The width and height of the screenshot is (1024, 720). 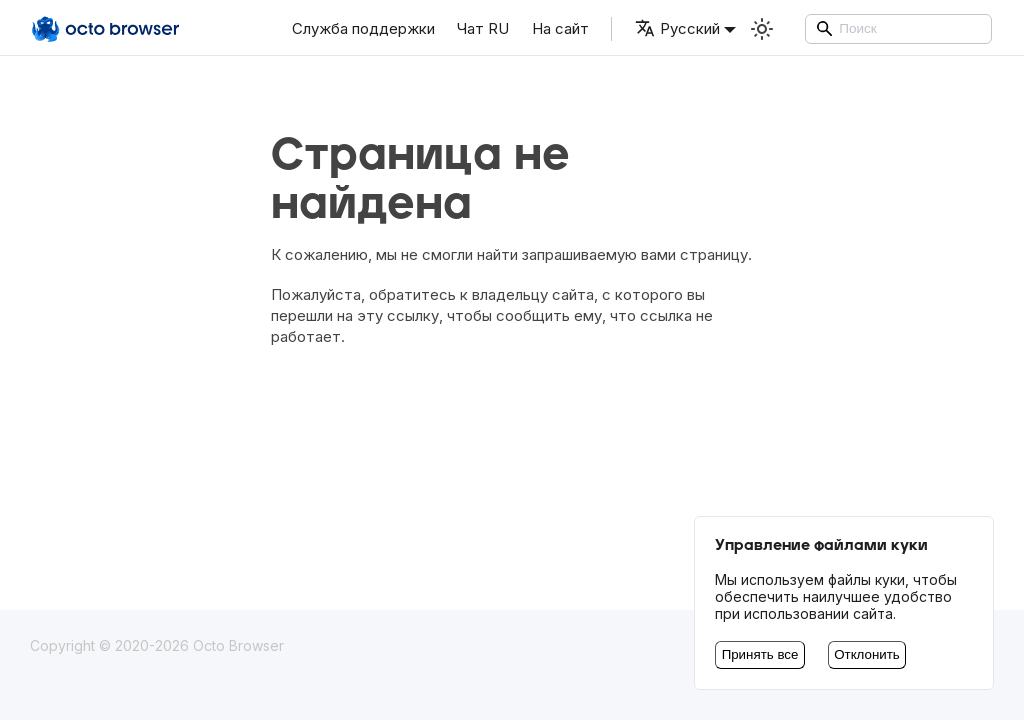 I want to click on [Переключение между темным и светлым режимом (сейчас используется Светлый режим)], so click(x=762, y=29).